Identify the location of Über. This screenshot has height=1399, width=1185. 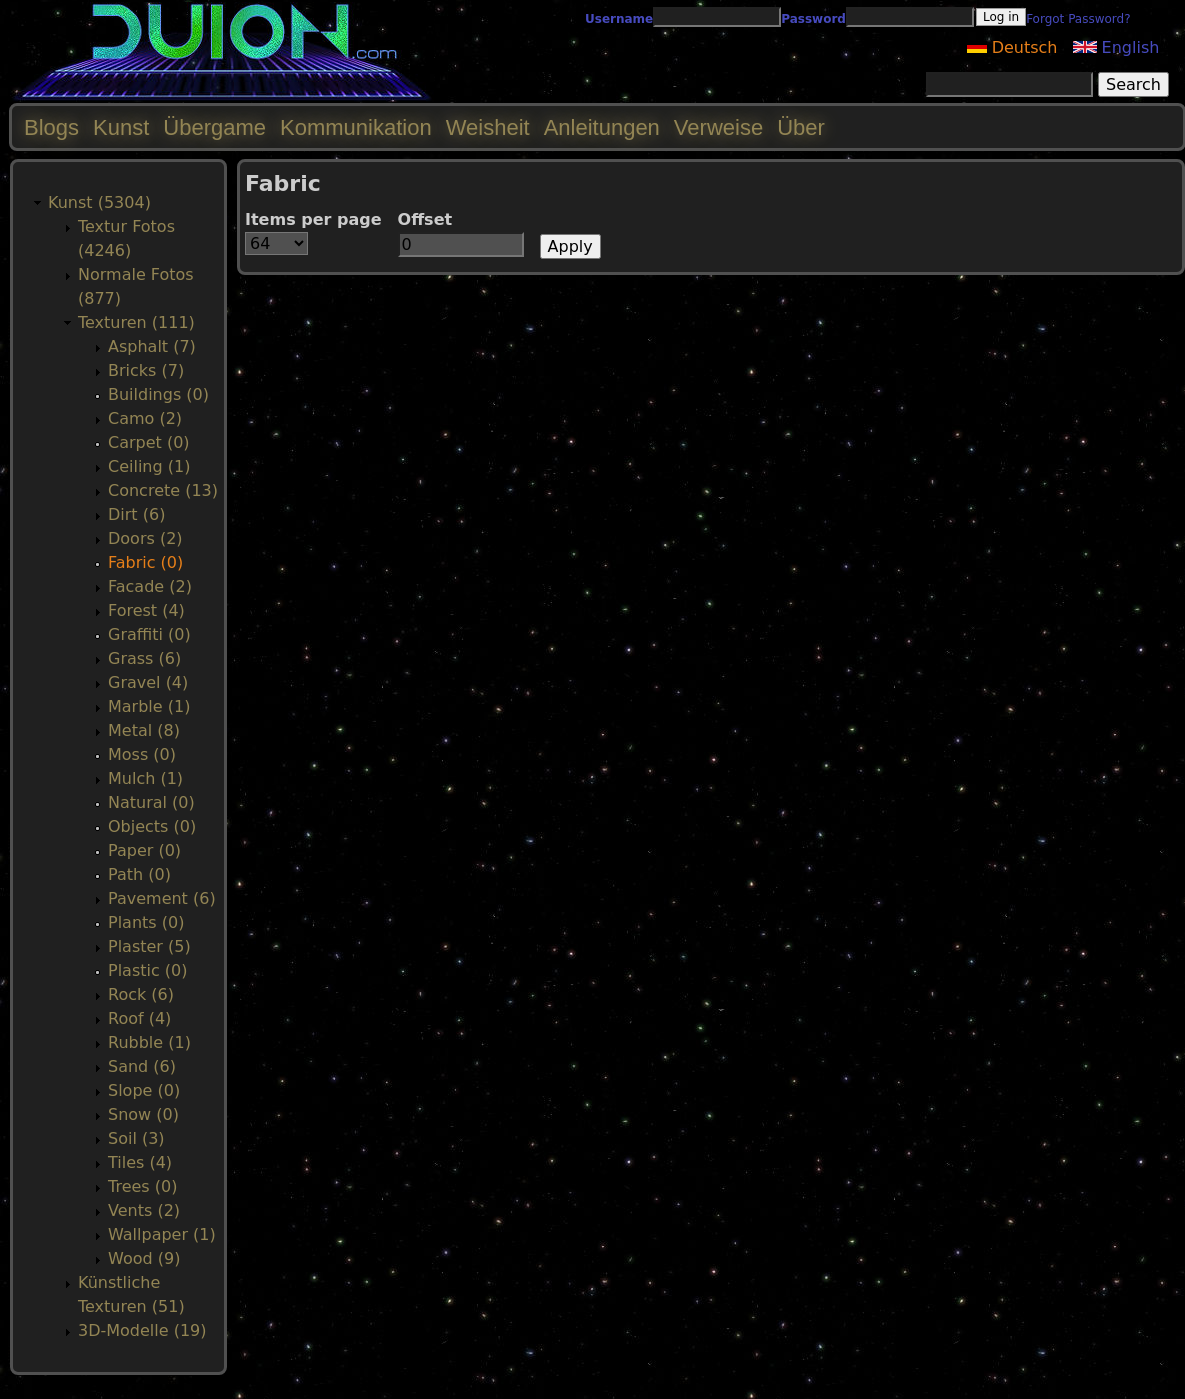
(801, 127).